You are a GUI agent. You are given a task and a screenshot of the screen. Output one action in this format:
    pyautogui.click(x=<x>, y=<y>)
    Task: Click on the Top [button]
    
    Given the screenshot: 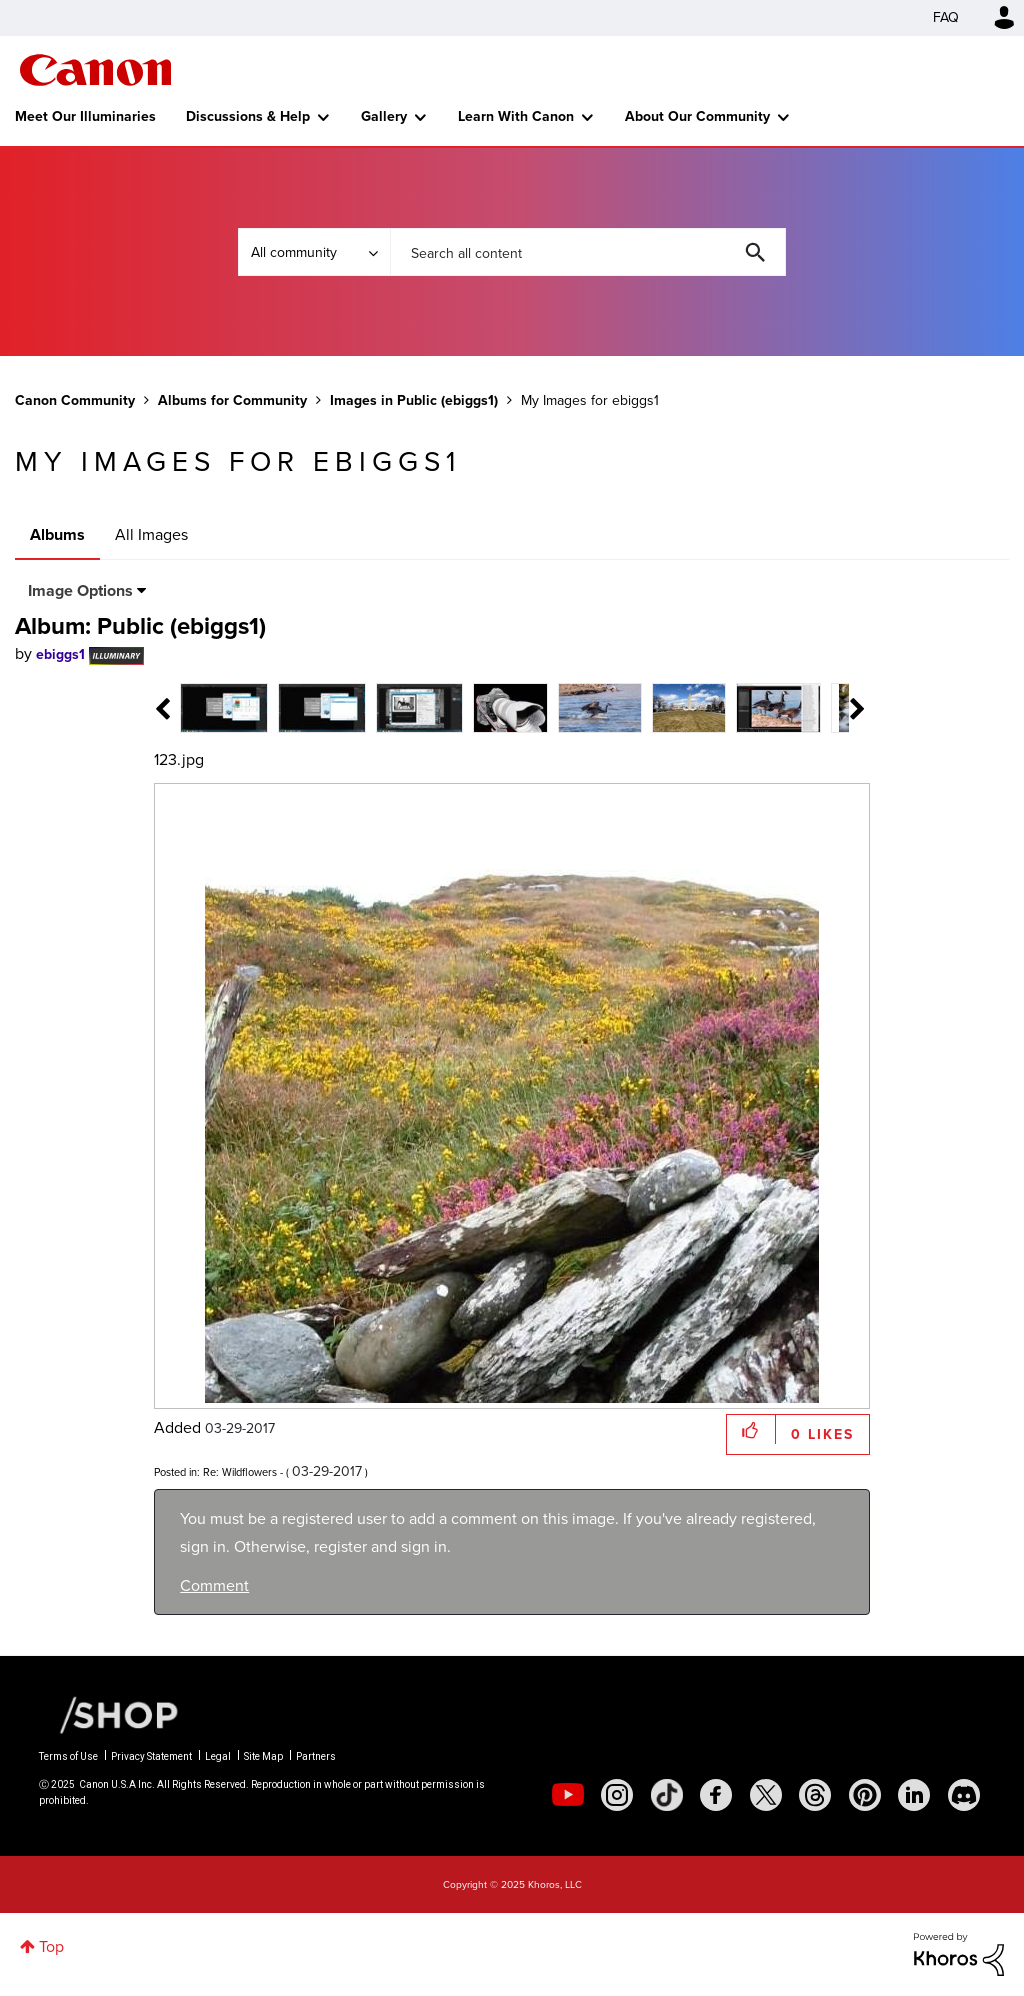 What is the action you would take?
    pyautogui.click(x=51, y=1946)
    